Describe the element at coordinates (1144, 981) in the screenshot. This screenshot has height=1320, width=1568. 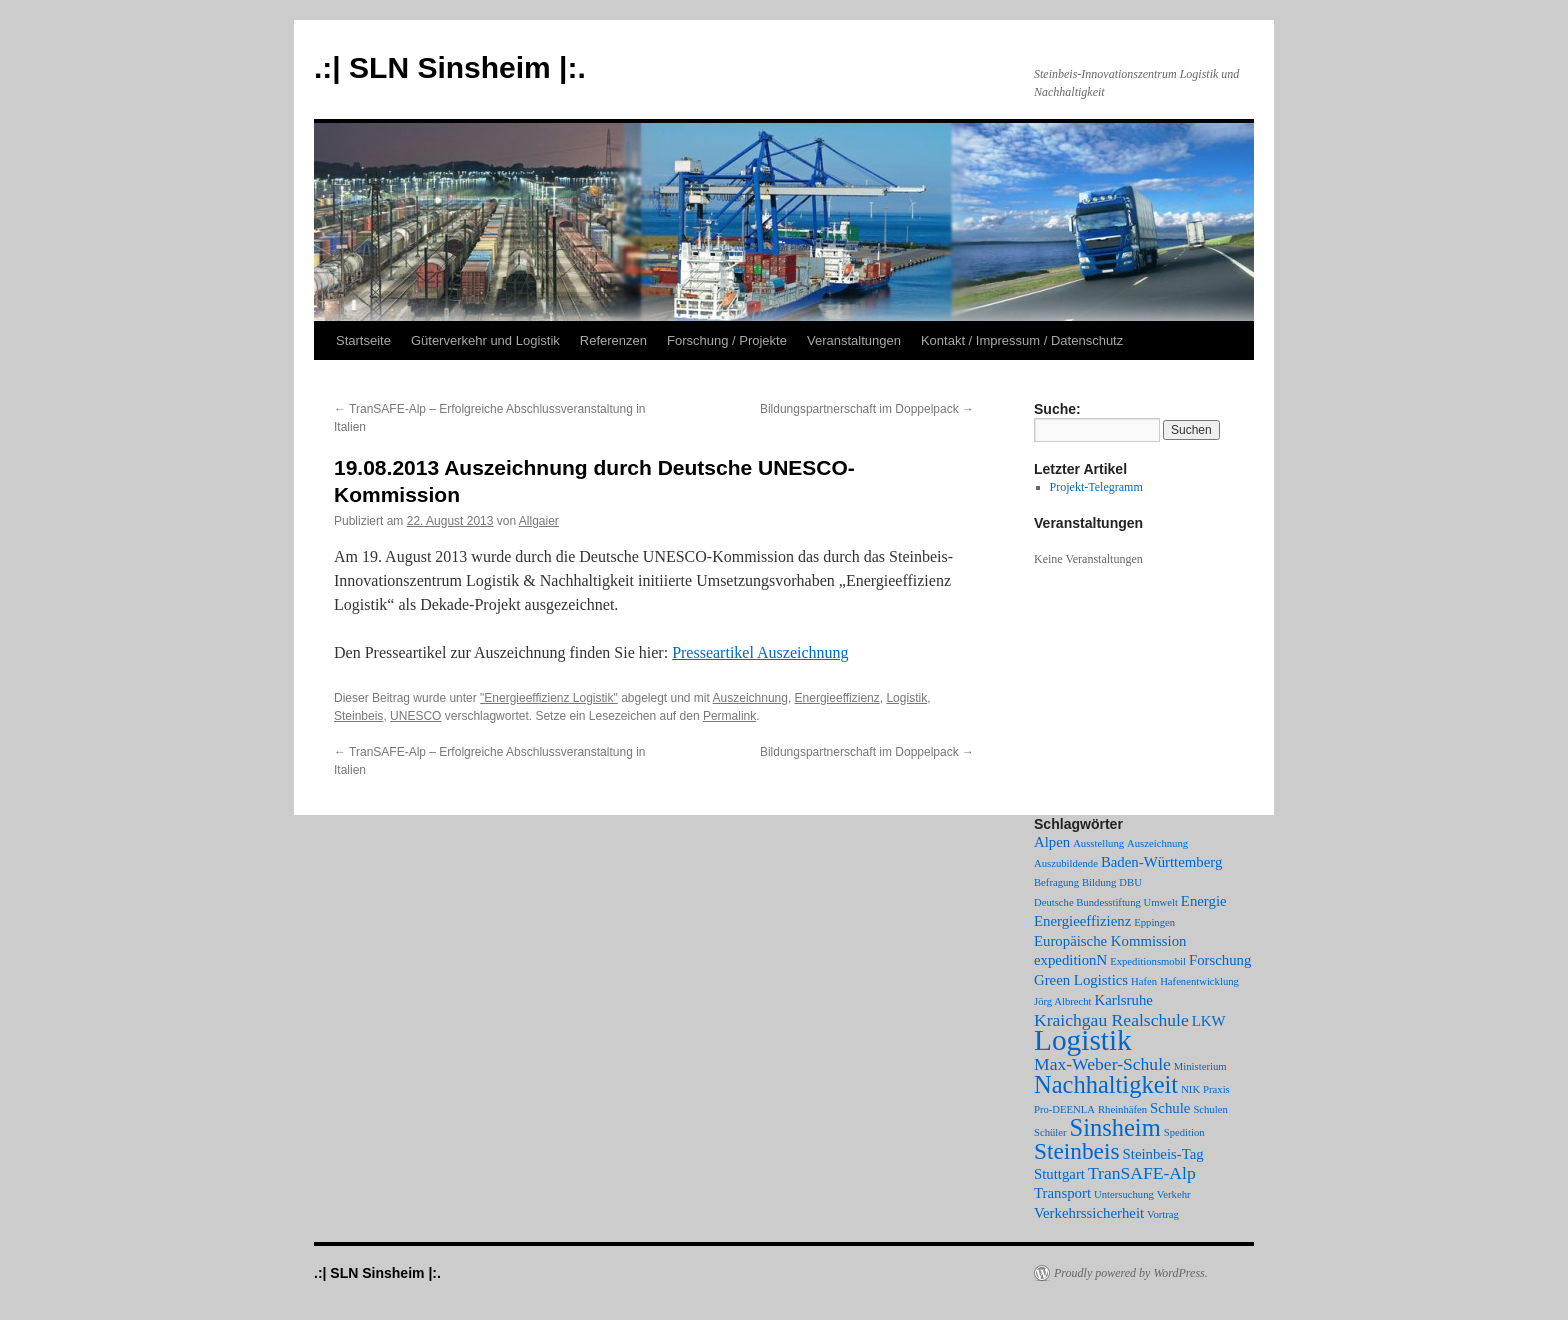
I see `Hafen [Hafen (1 Eintrag)]` at that location.